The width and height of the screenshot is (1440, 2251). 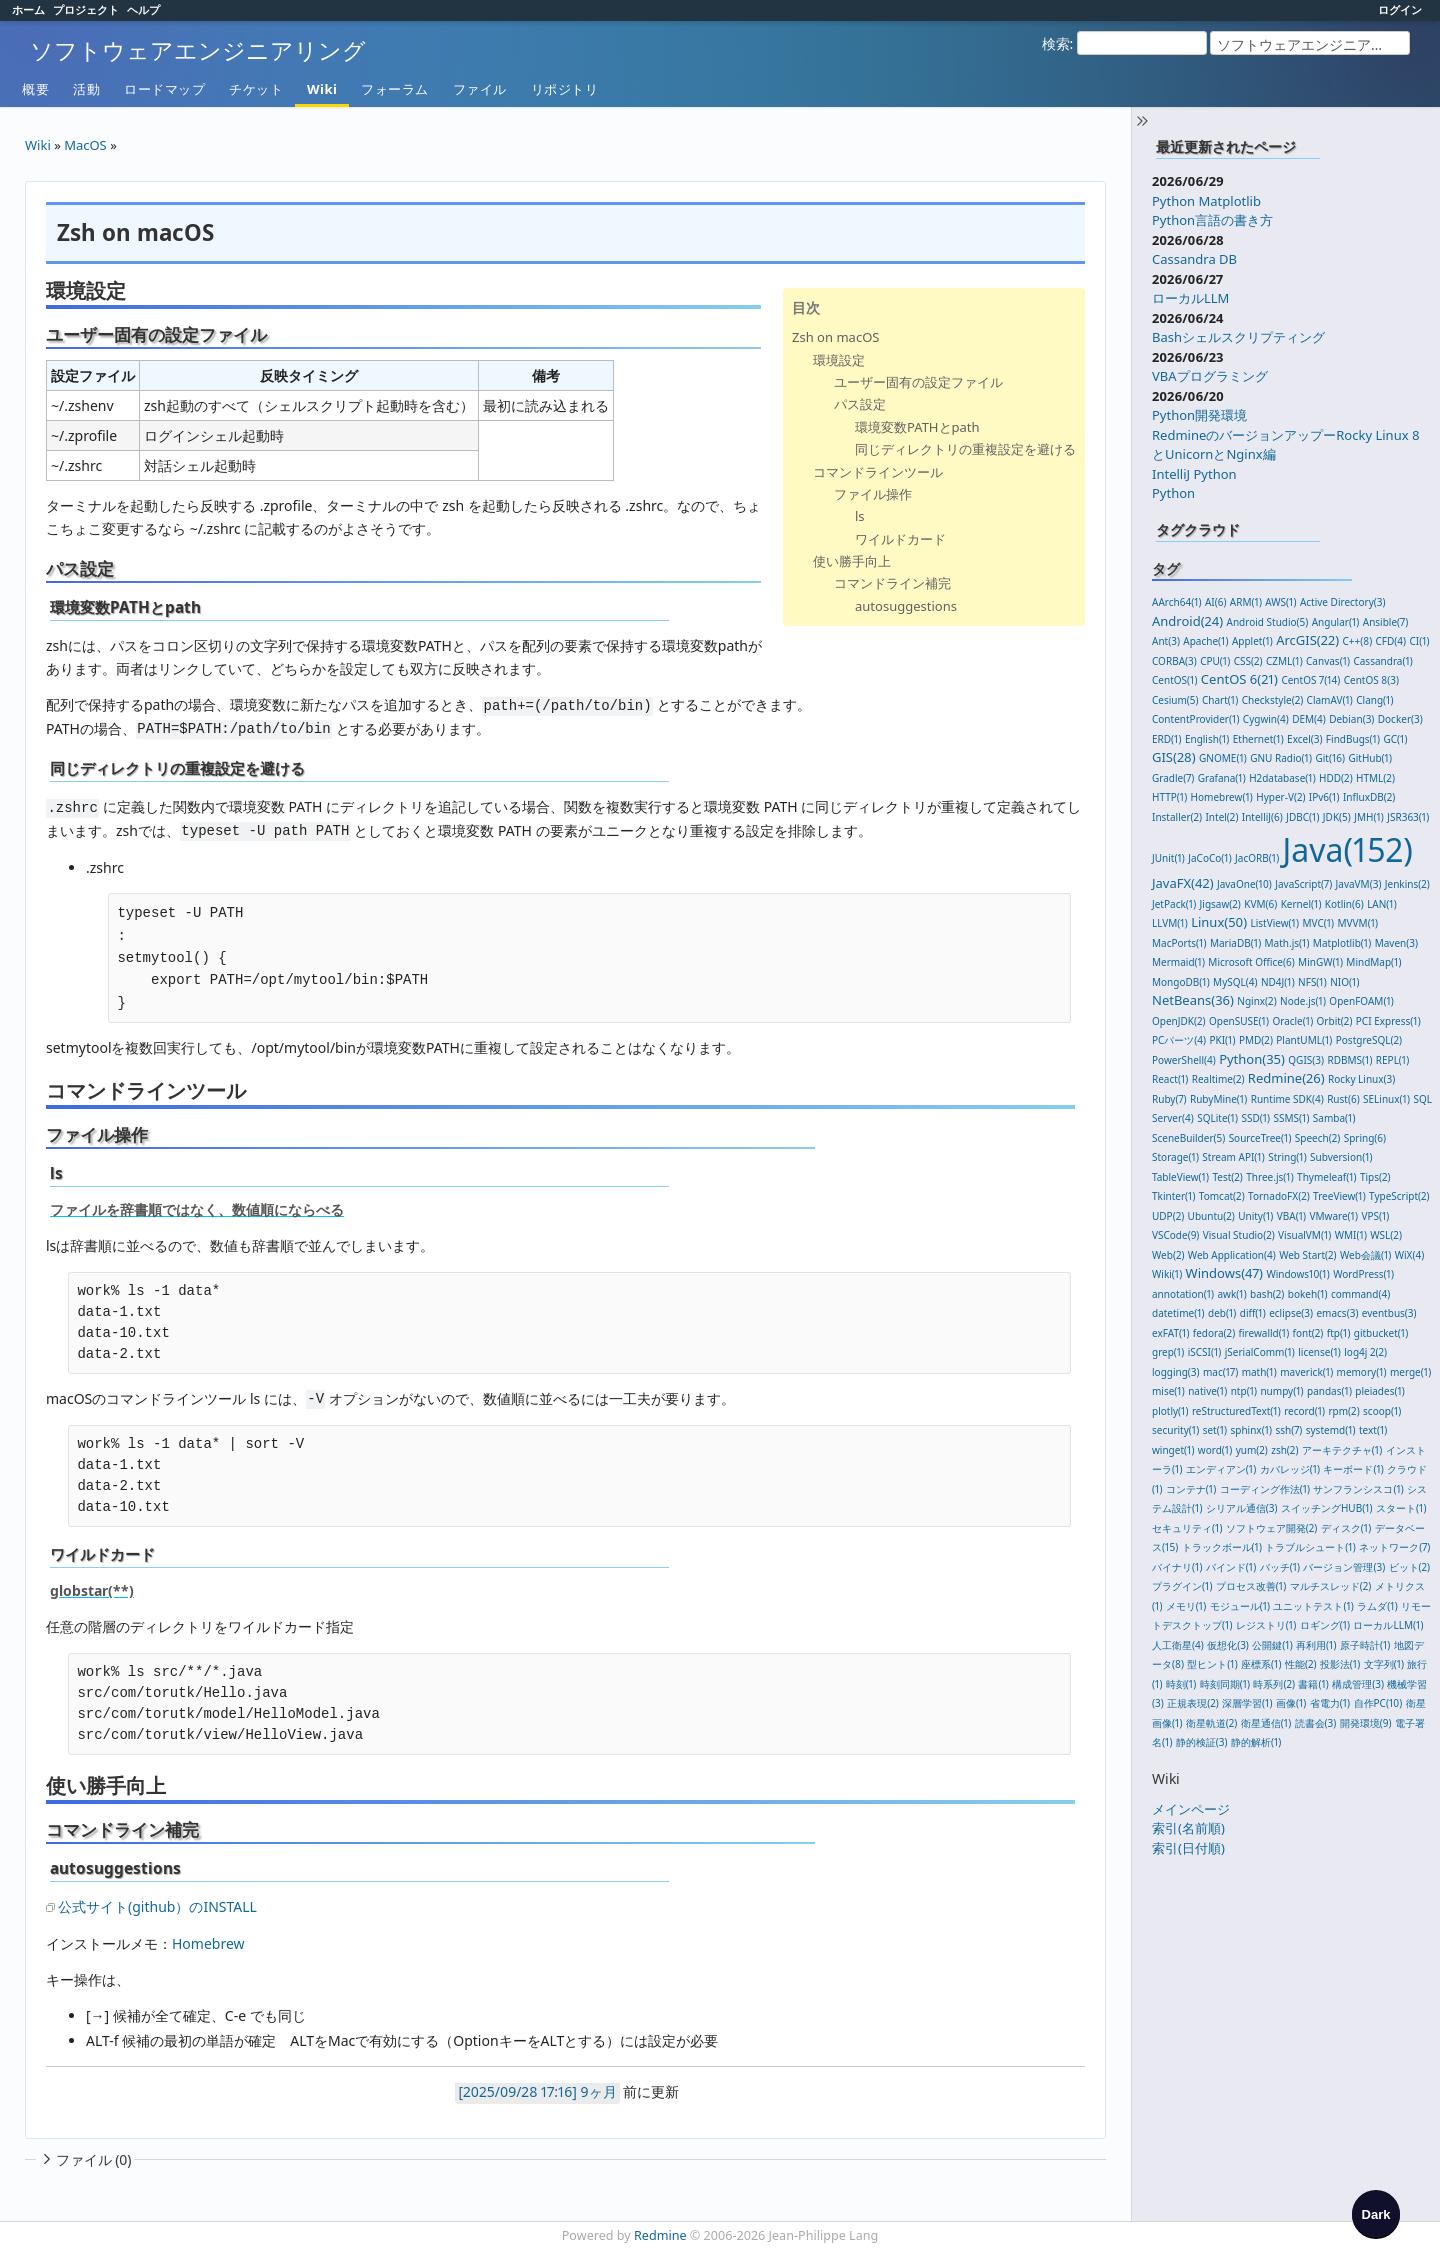 What do you see at coordinates (1188, 1138) in the screenshot?
I see `SceneBuilder(5)` at bounding box center [1188, 1138].